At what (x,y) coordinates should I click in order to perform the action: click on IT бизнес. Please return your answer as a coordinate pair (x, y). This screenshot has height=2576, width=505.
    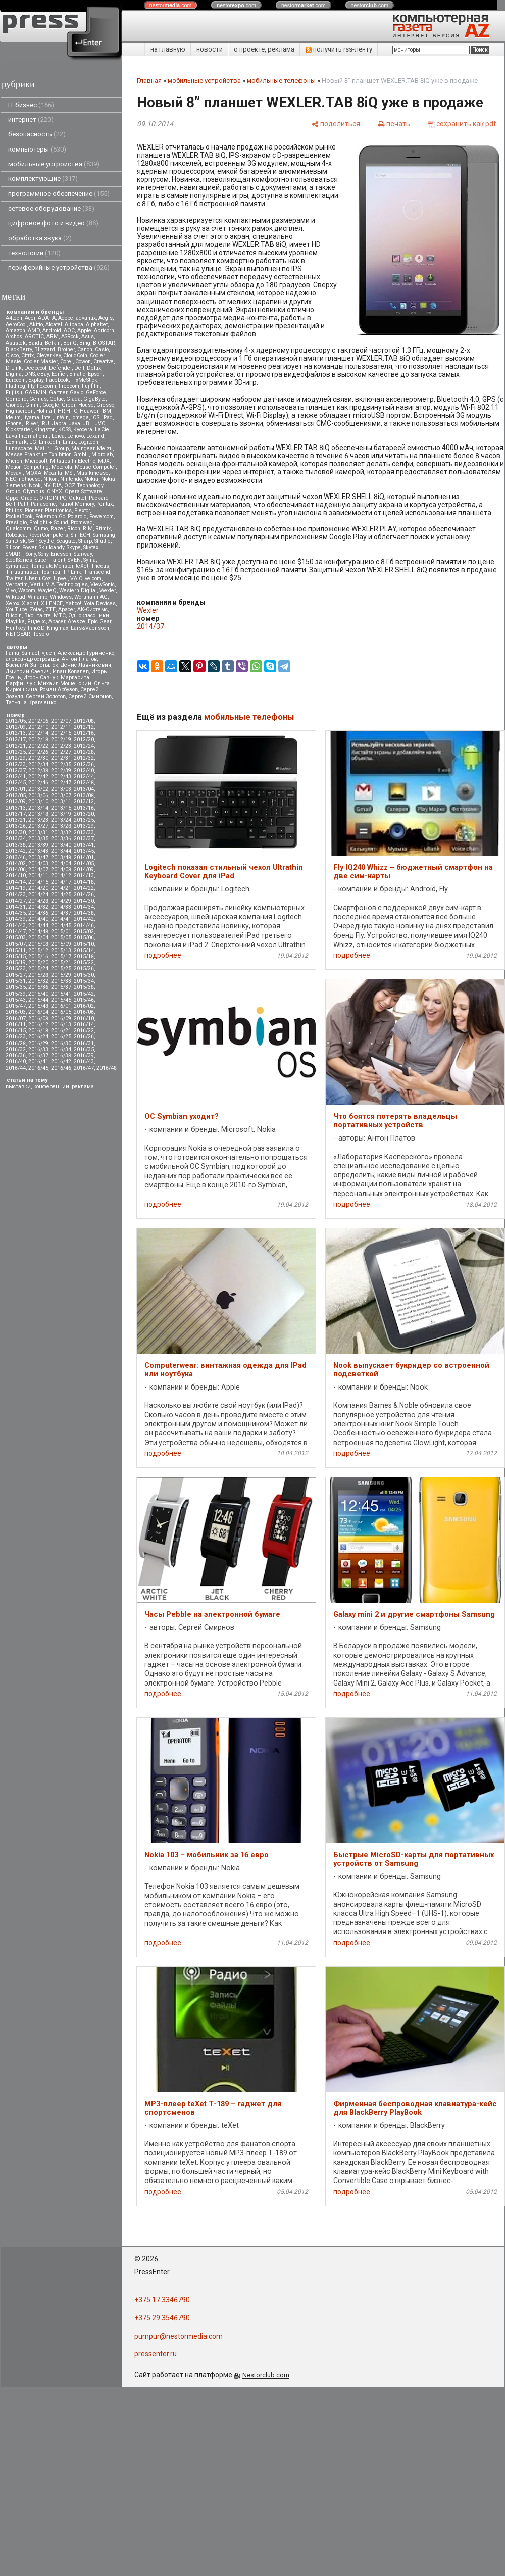
    Looking at the image, I should click on (31, 105).